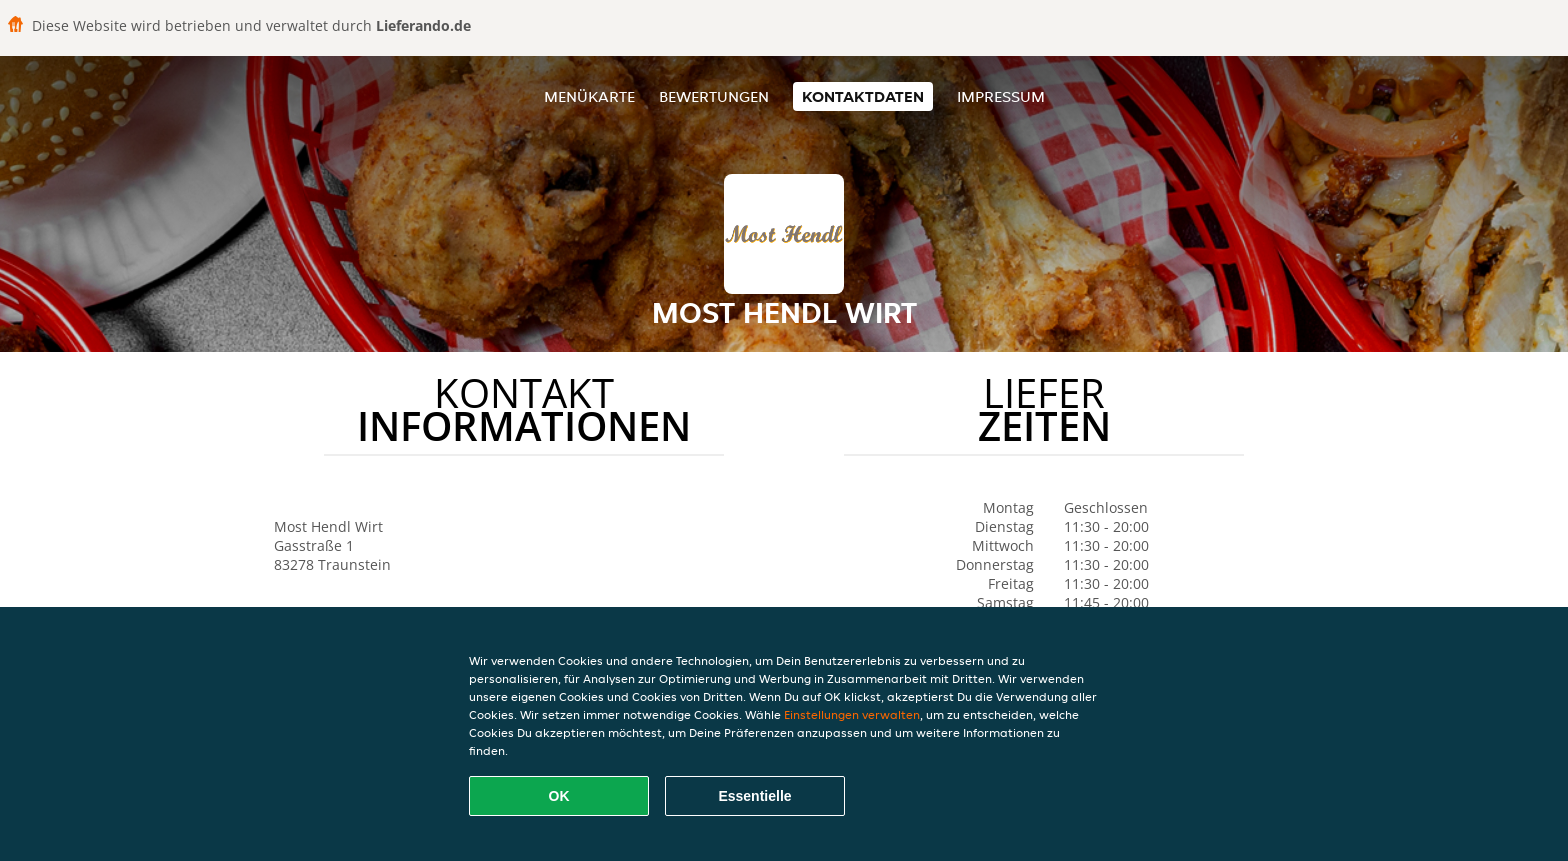  What do you see at coordinates (559, 796) in the screenshot?
I see `OK [Alle Cookies akzeptieren]` at bounding box center [559, 796].